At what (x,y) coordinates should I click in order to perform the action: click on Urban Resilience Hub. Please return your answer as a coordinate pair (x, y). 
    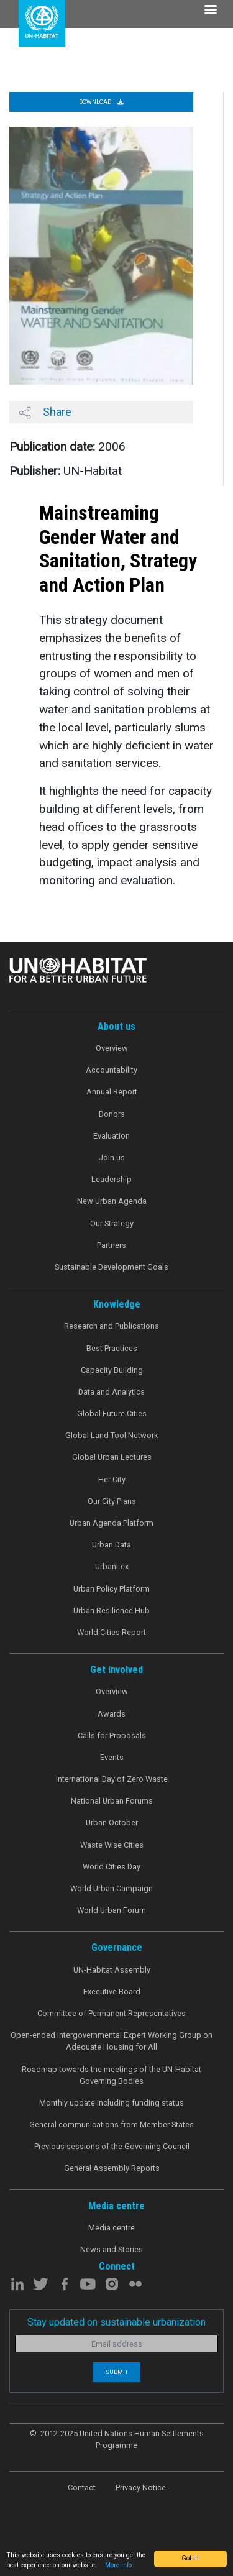
    Looking at the image, I should click on (111, 1610).